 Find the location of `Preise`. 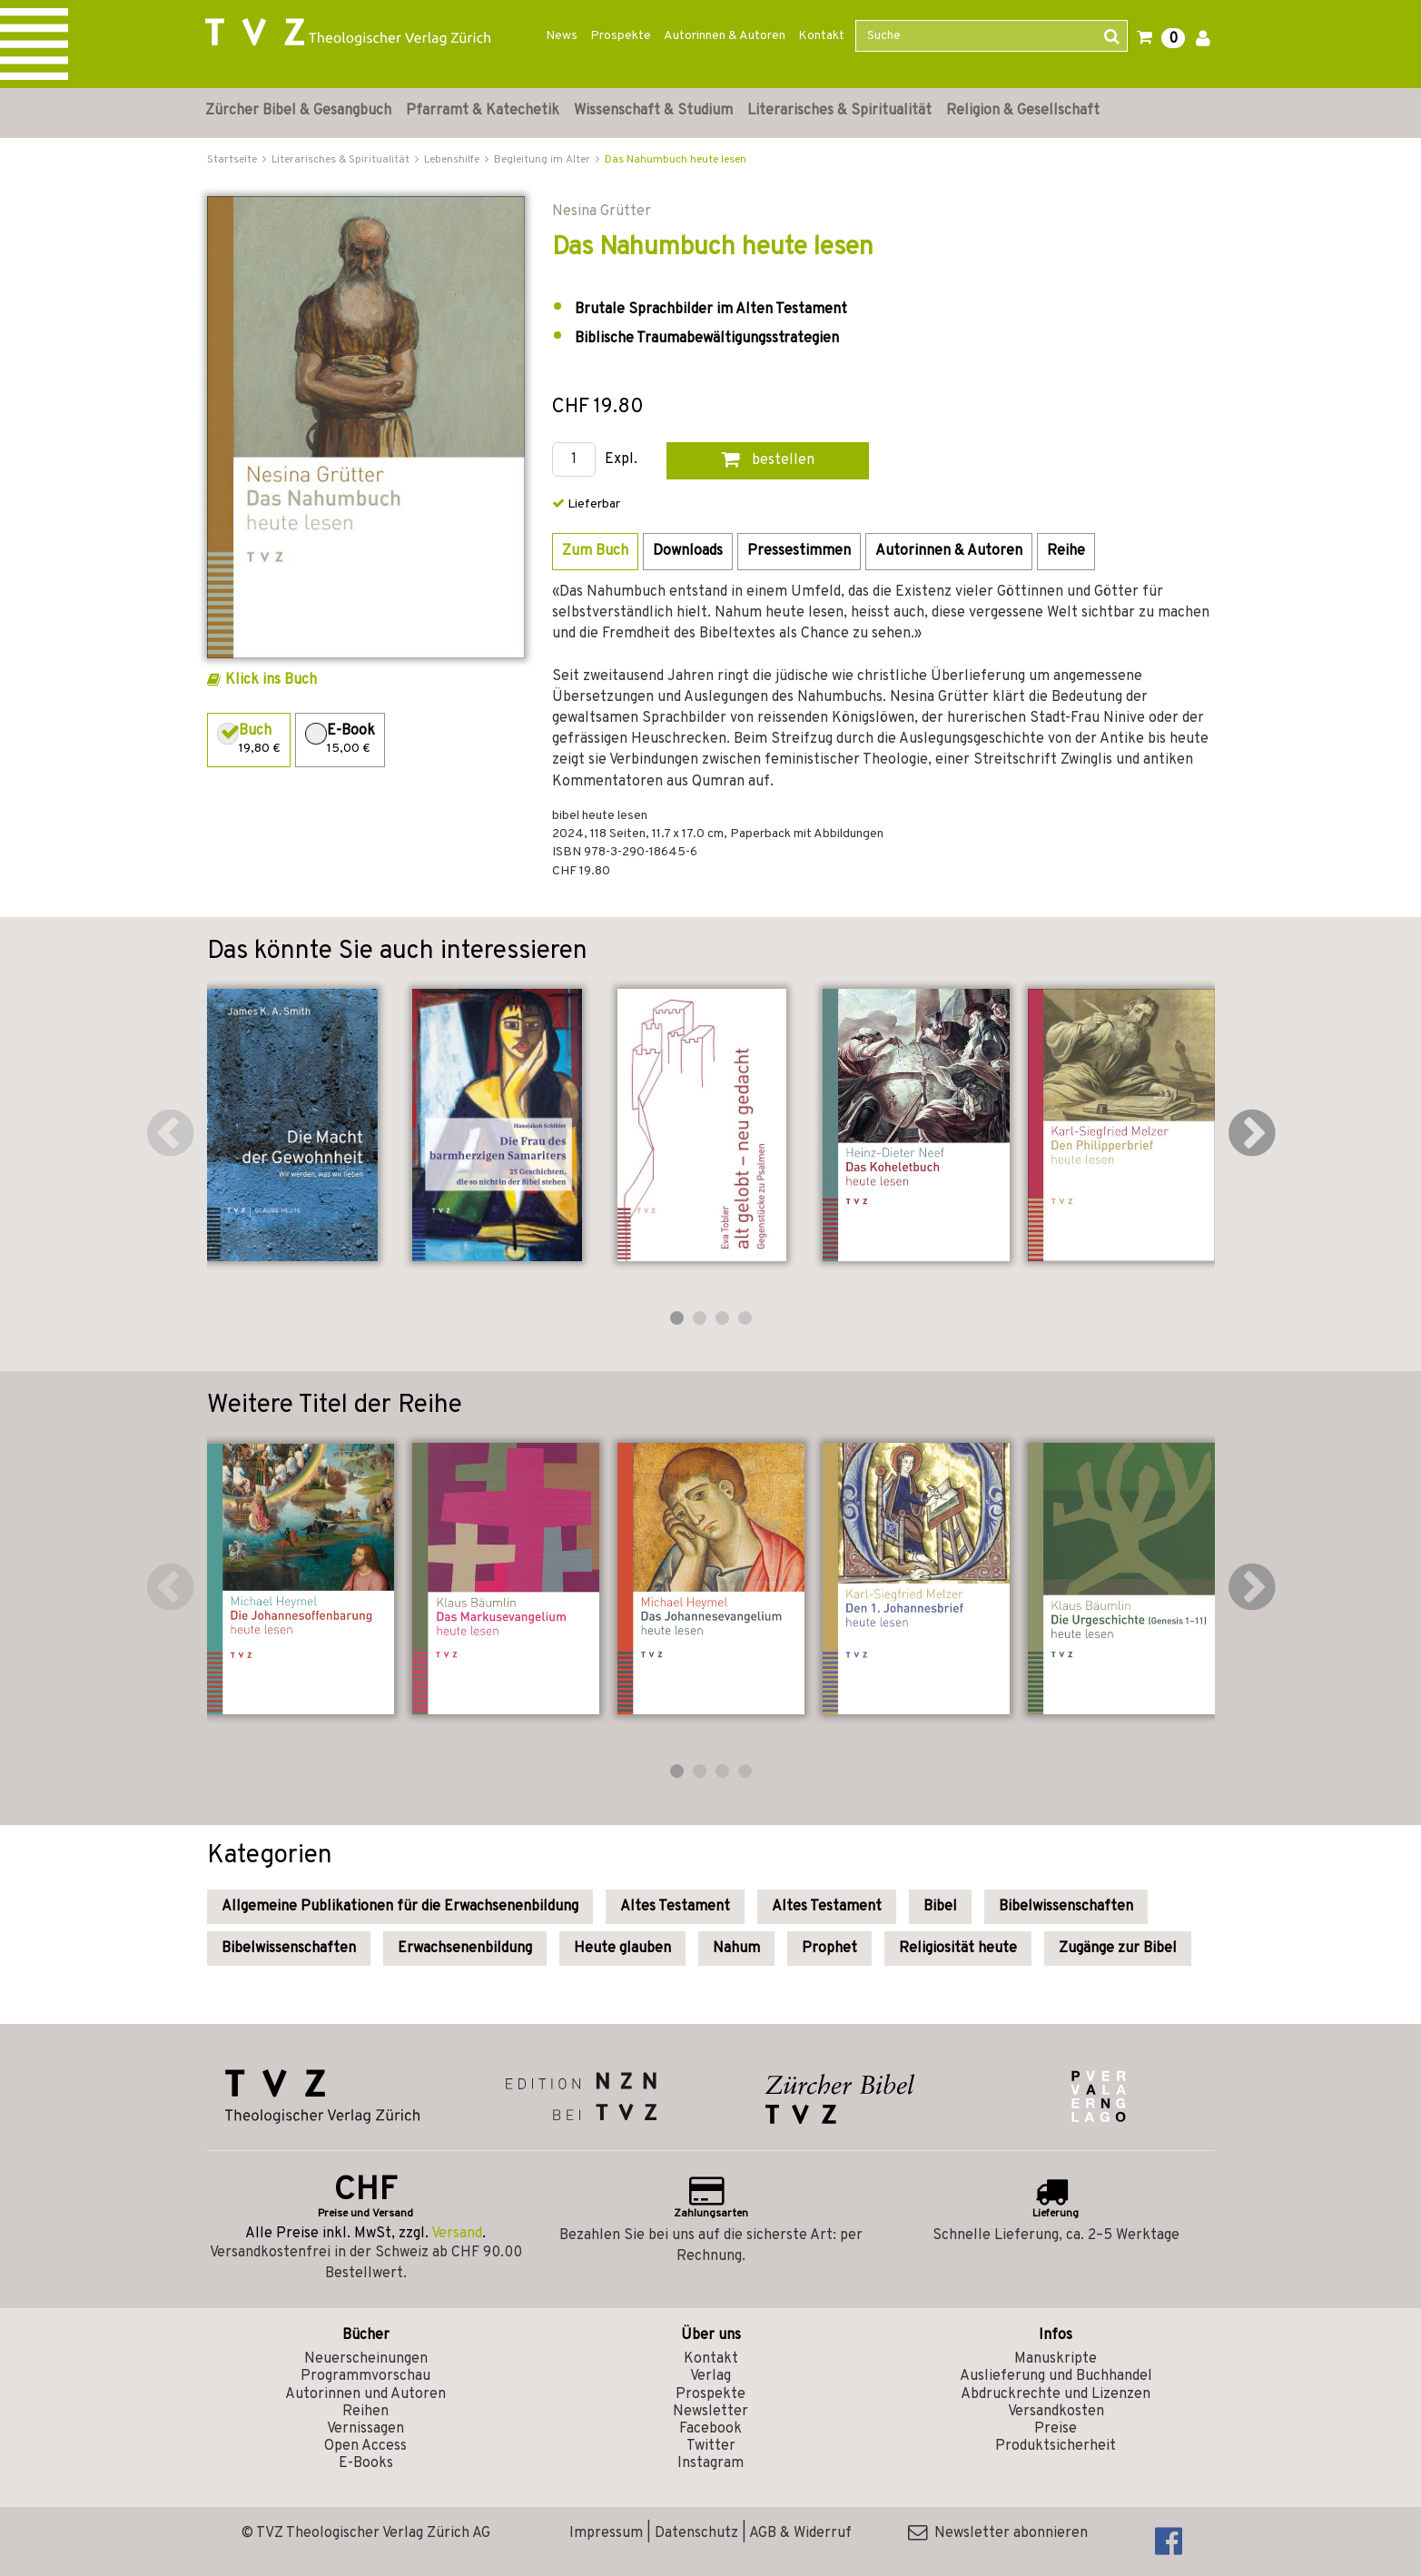

Preise is located at coordinates (1055, 2429).